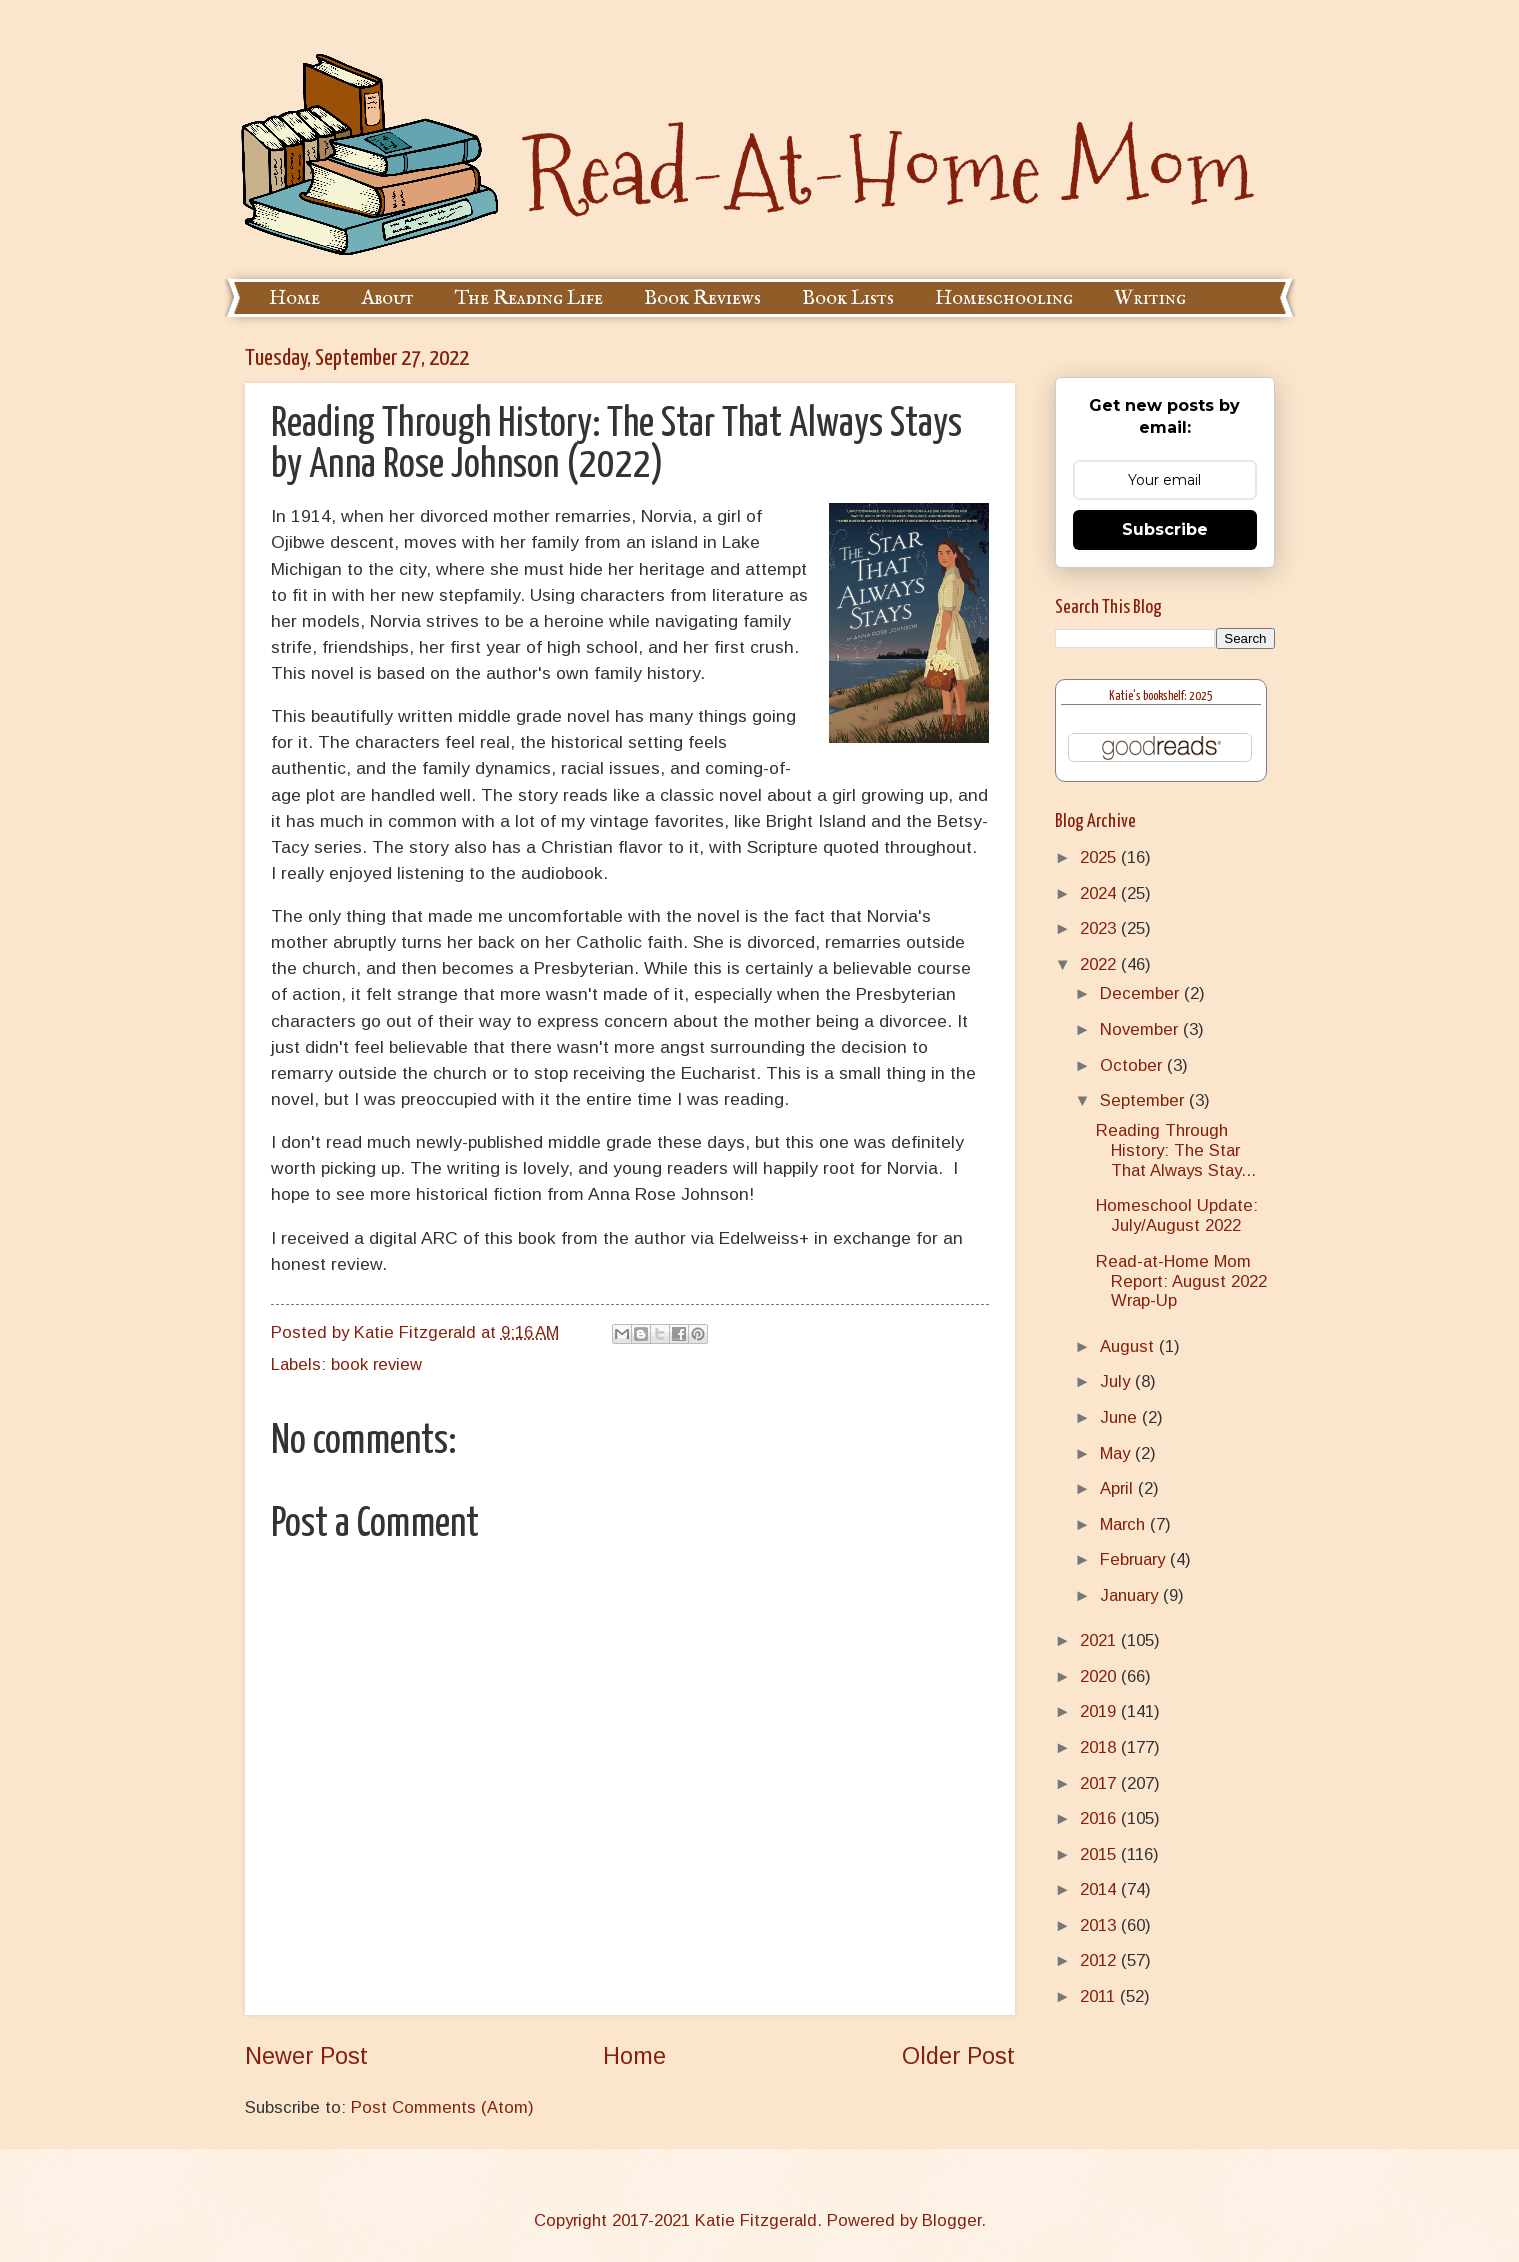 This screenshot has height=2262, width=1519. What do you see at coordinates (1131, 1595) in the screenshot?
I see `January` at bounding box center [1131, 1595].